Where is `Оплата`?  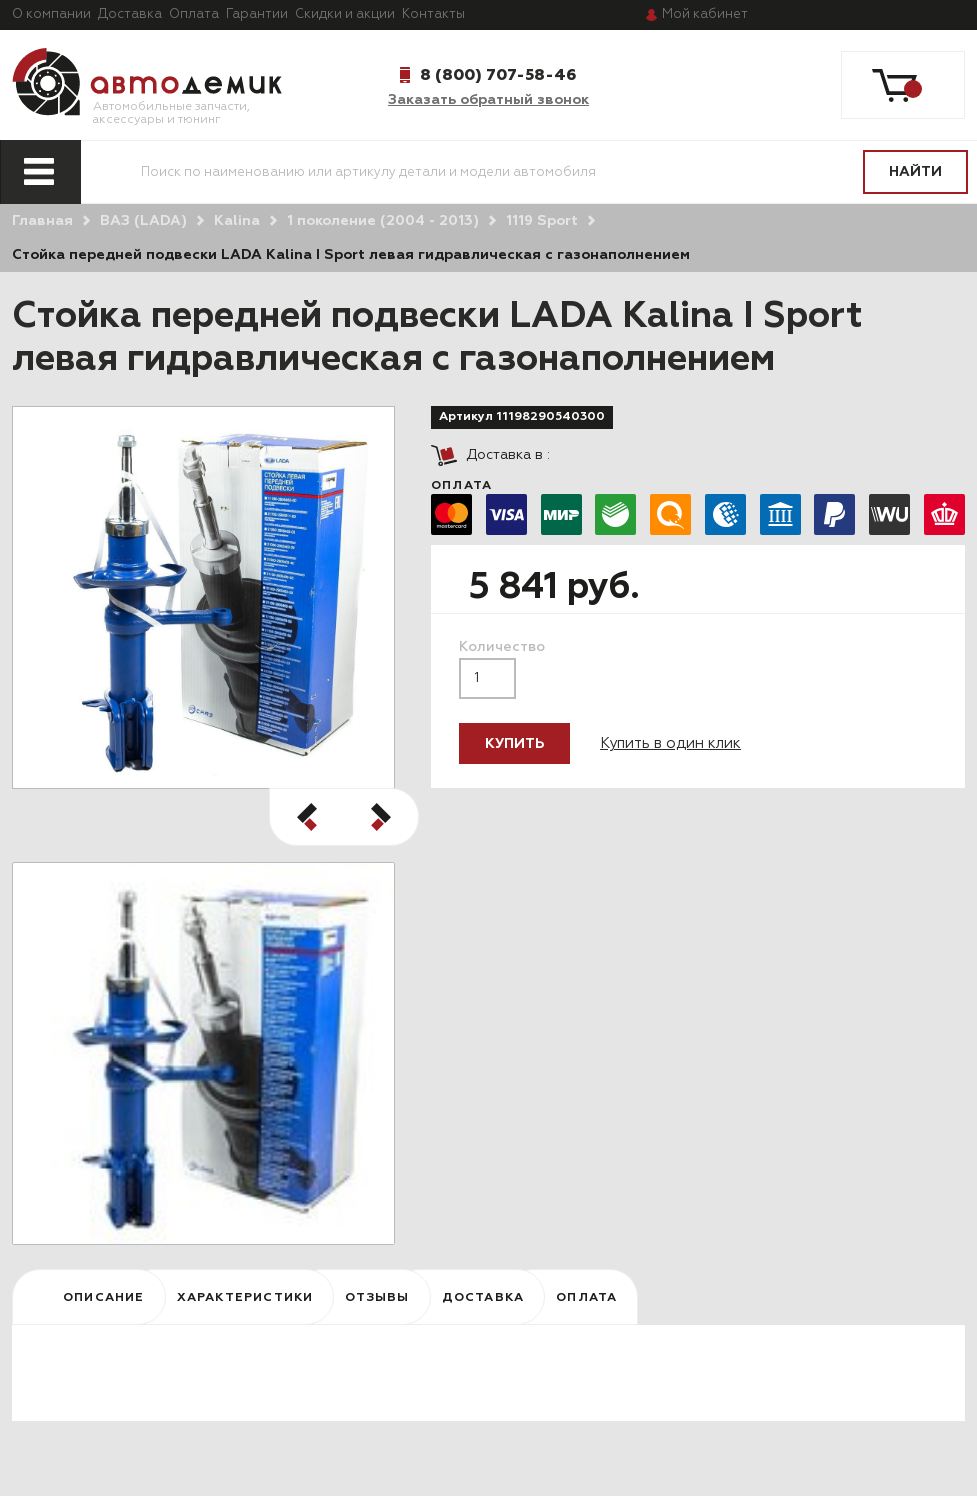
Оплата is located at coordinates (194, 14).